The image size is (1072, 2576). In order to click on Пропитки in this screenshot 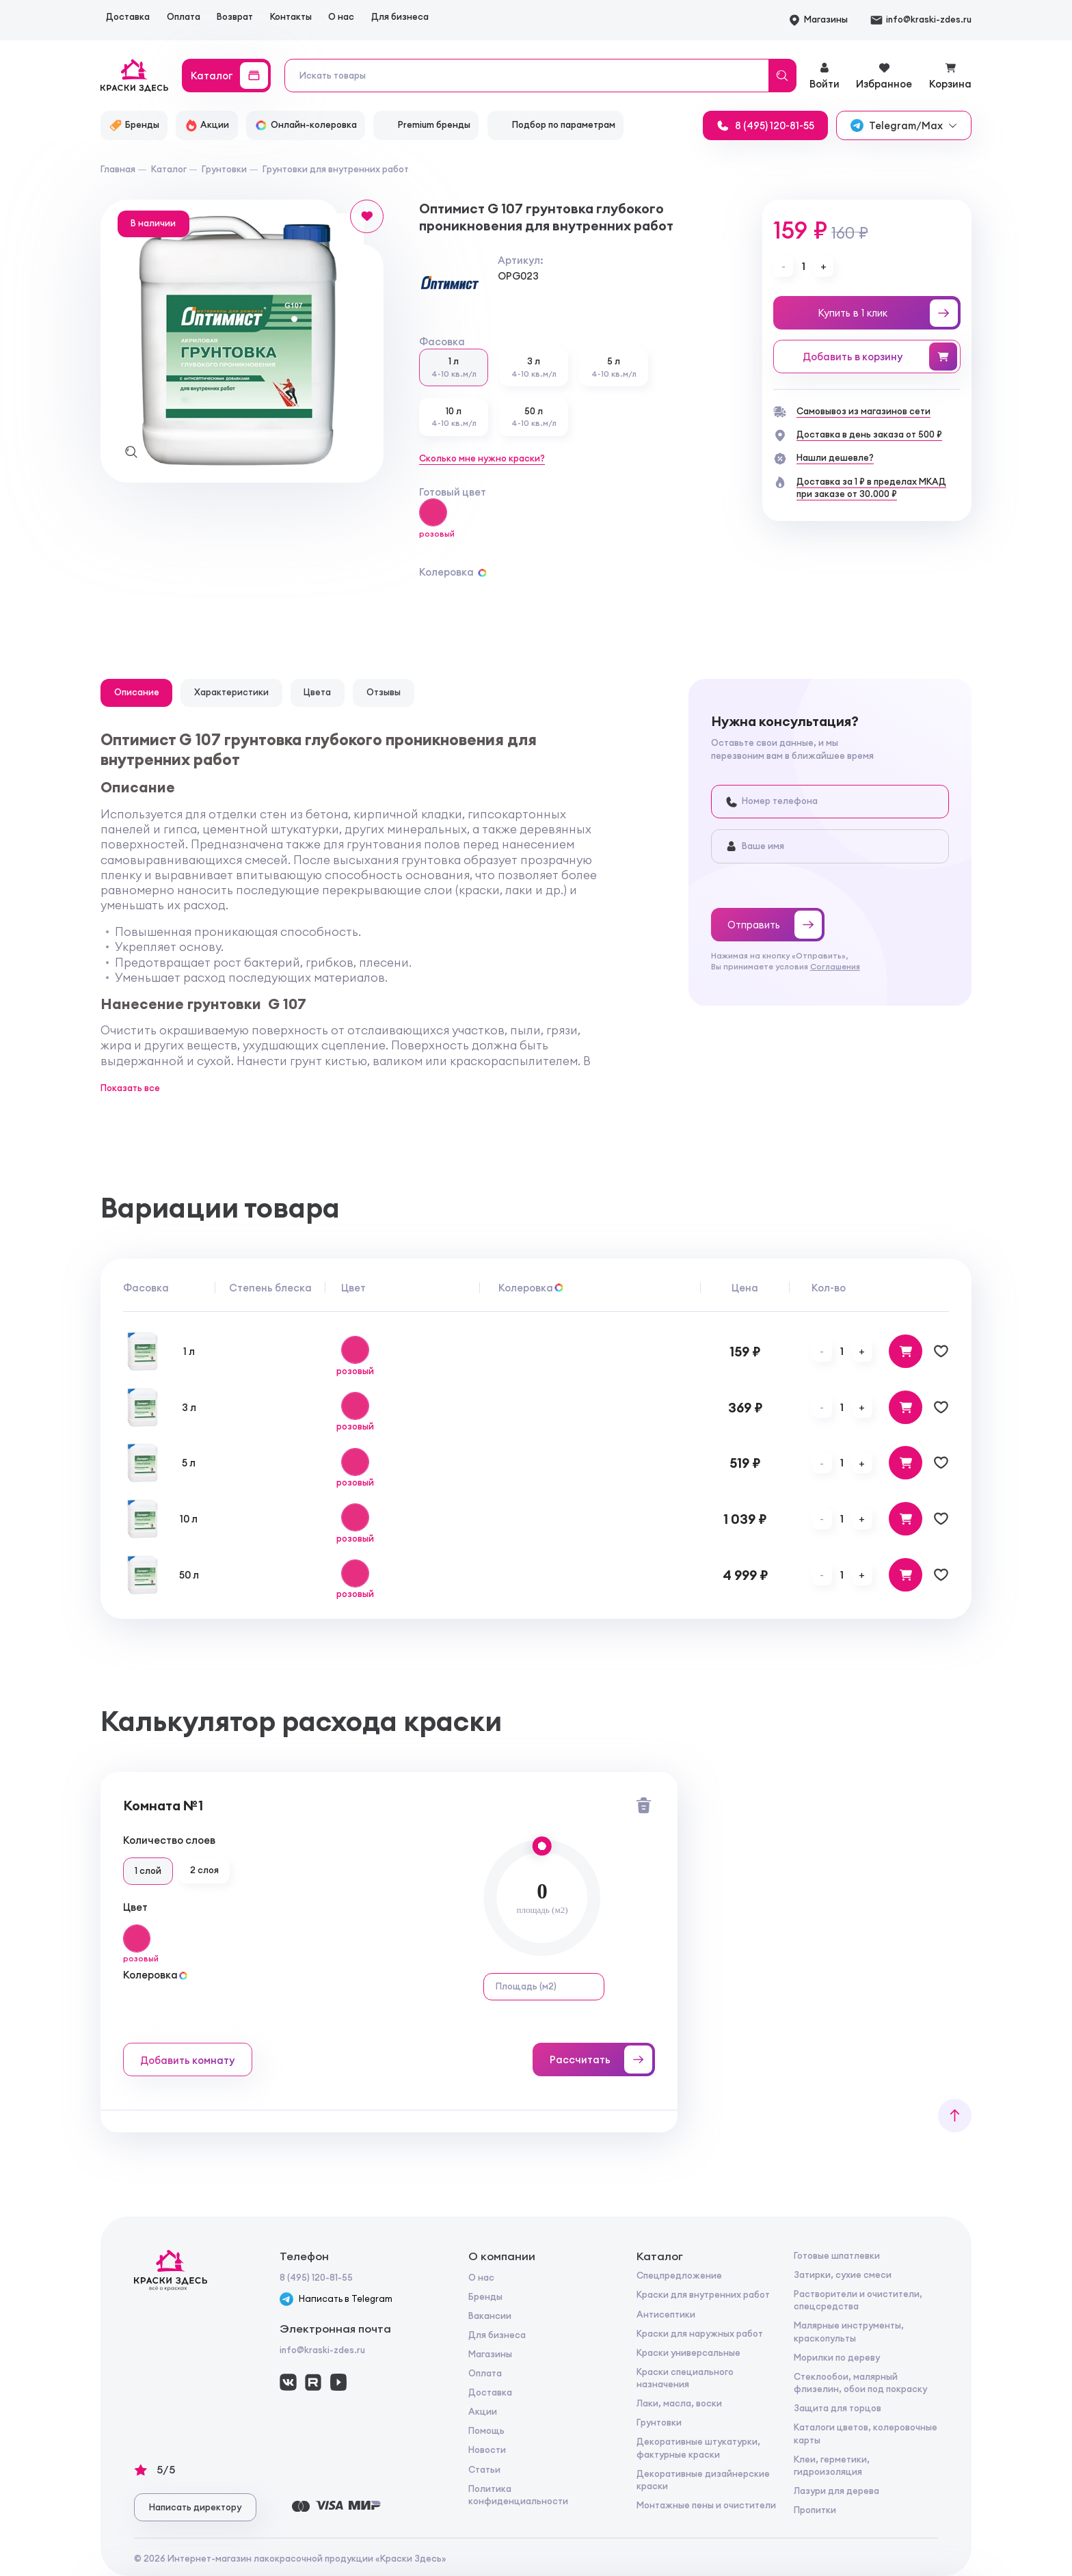, I will do `click(815, 2510)`.